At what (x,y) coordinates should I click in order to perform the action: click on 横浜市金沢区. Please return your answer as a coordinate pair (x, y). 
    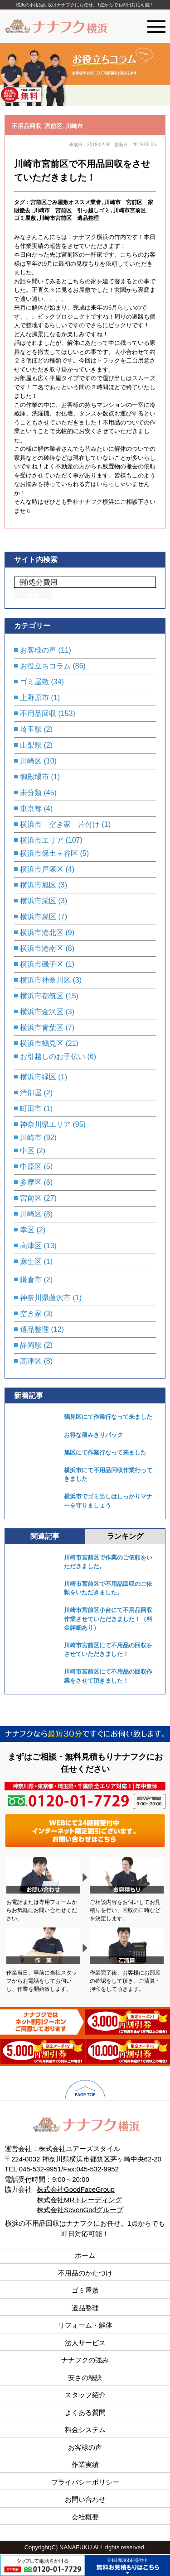
    Looking at the image, I should click on (41, 1012).